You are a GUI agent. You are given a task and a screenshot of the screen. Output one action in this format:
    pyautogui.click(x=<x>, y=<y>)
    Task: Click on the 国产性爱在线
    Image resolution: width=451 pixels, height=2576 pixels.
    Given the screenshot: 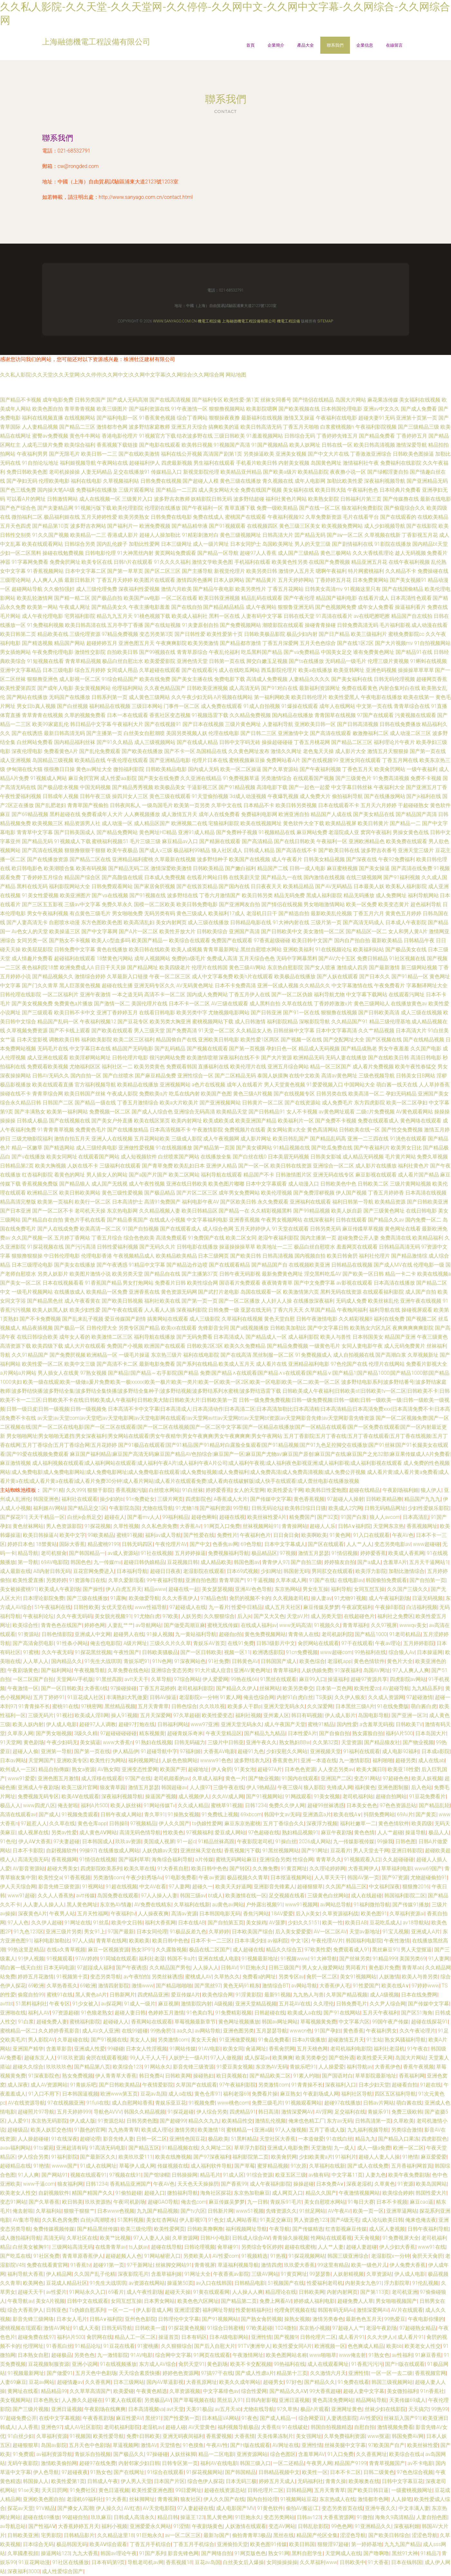 What is the action you would take?
    pyautogui.click(x=198, y=1535)
    